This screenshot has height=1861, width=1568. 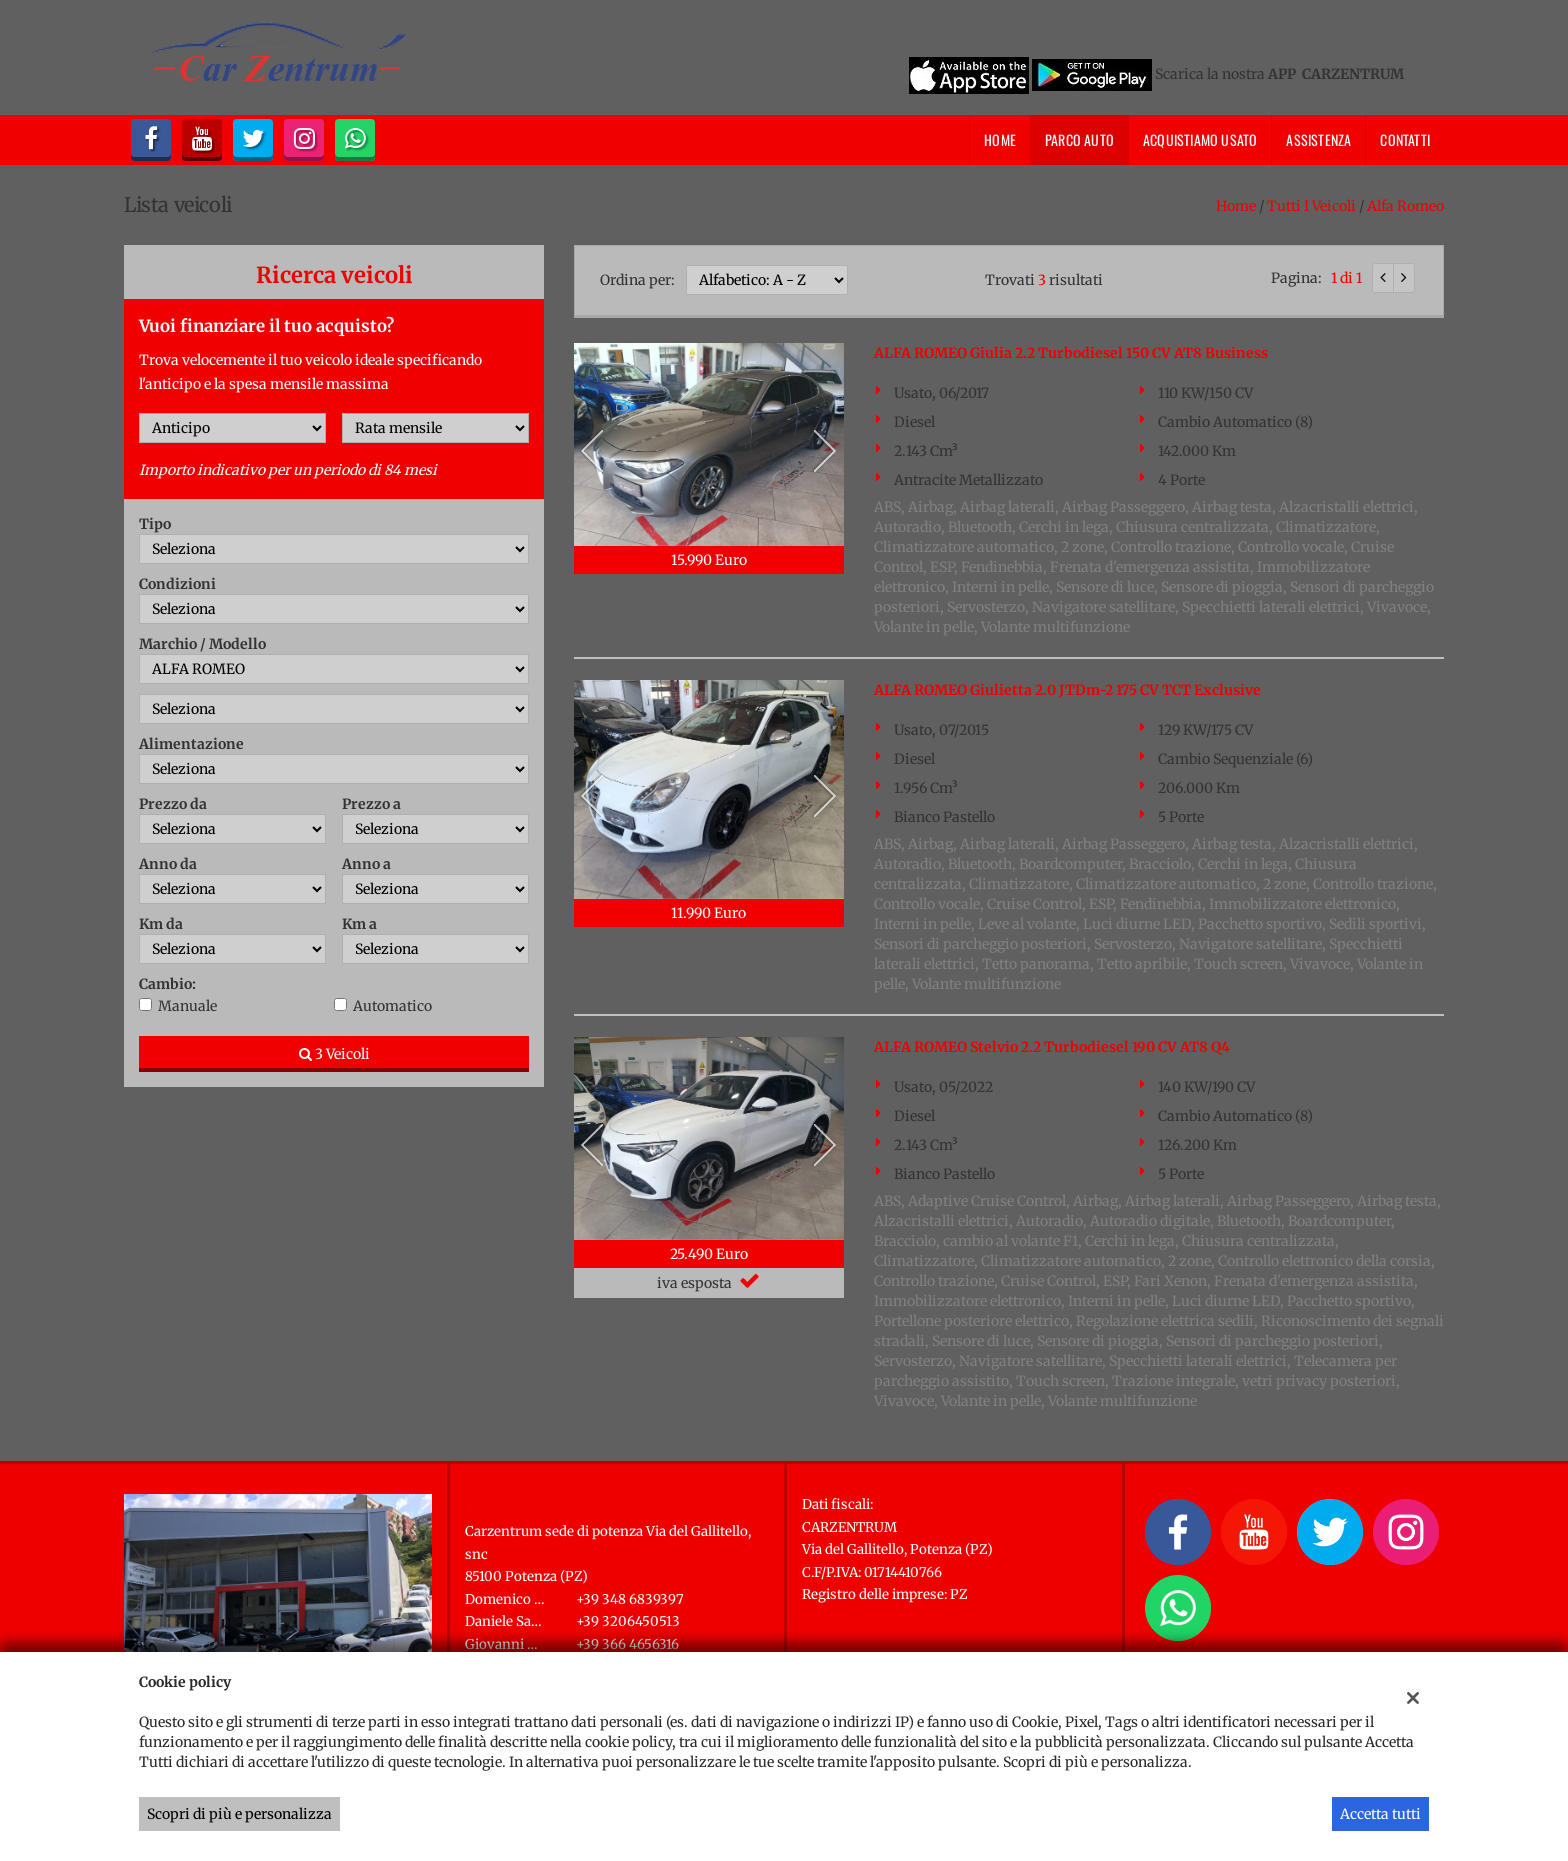 What do you see at coordinates (1318, 139) in the screenshot?
I see `Assistenza` at bounding box center [1318, 139].